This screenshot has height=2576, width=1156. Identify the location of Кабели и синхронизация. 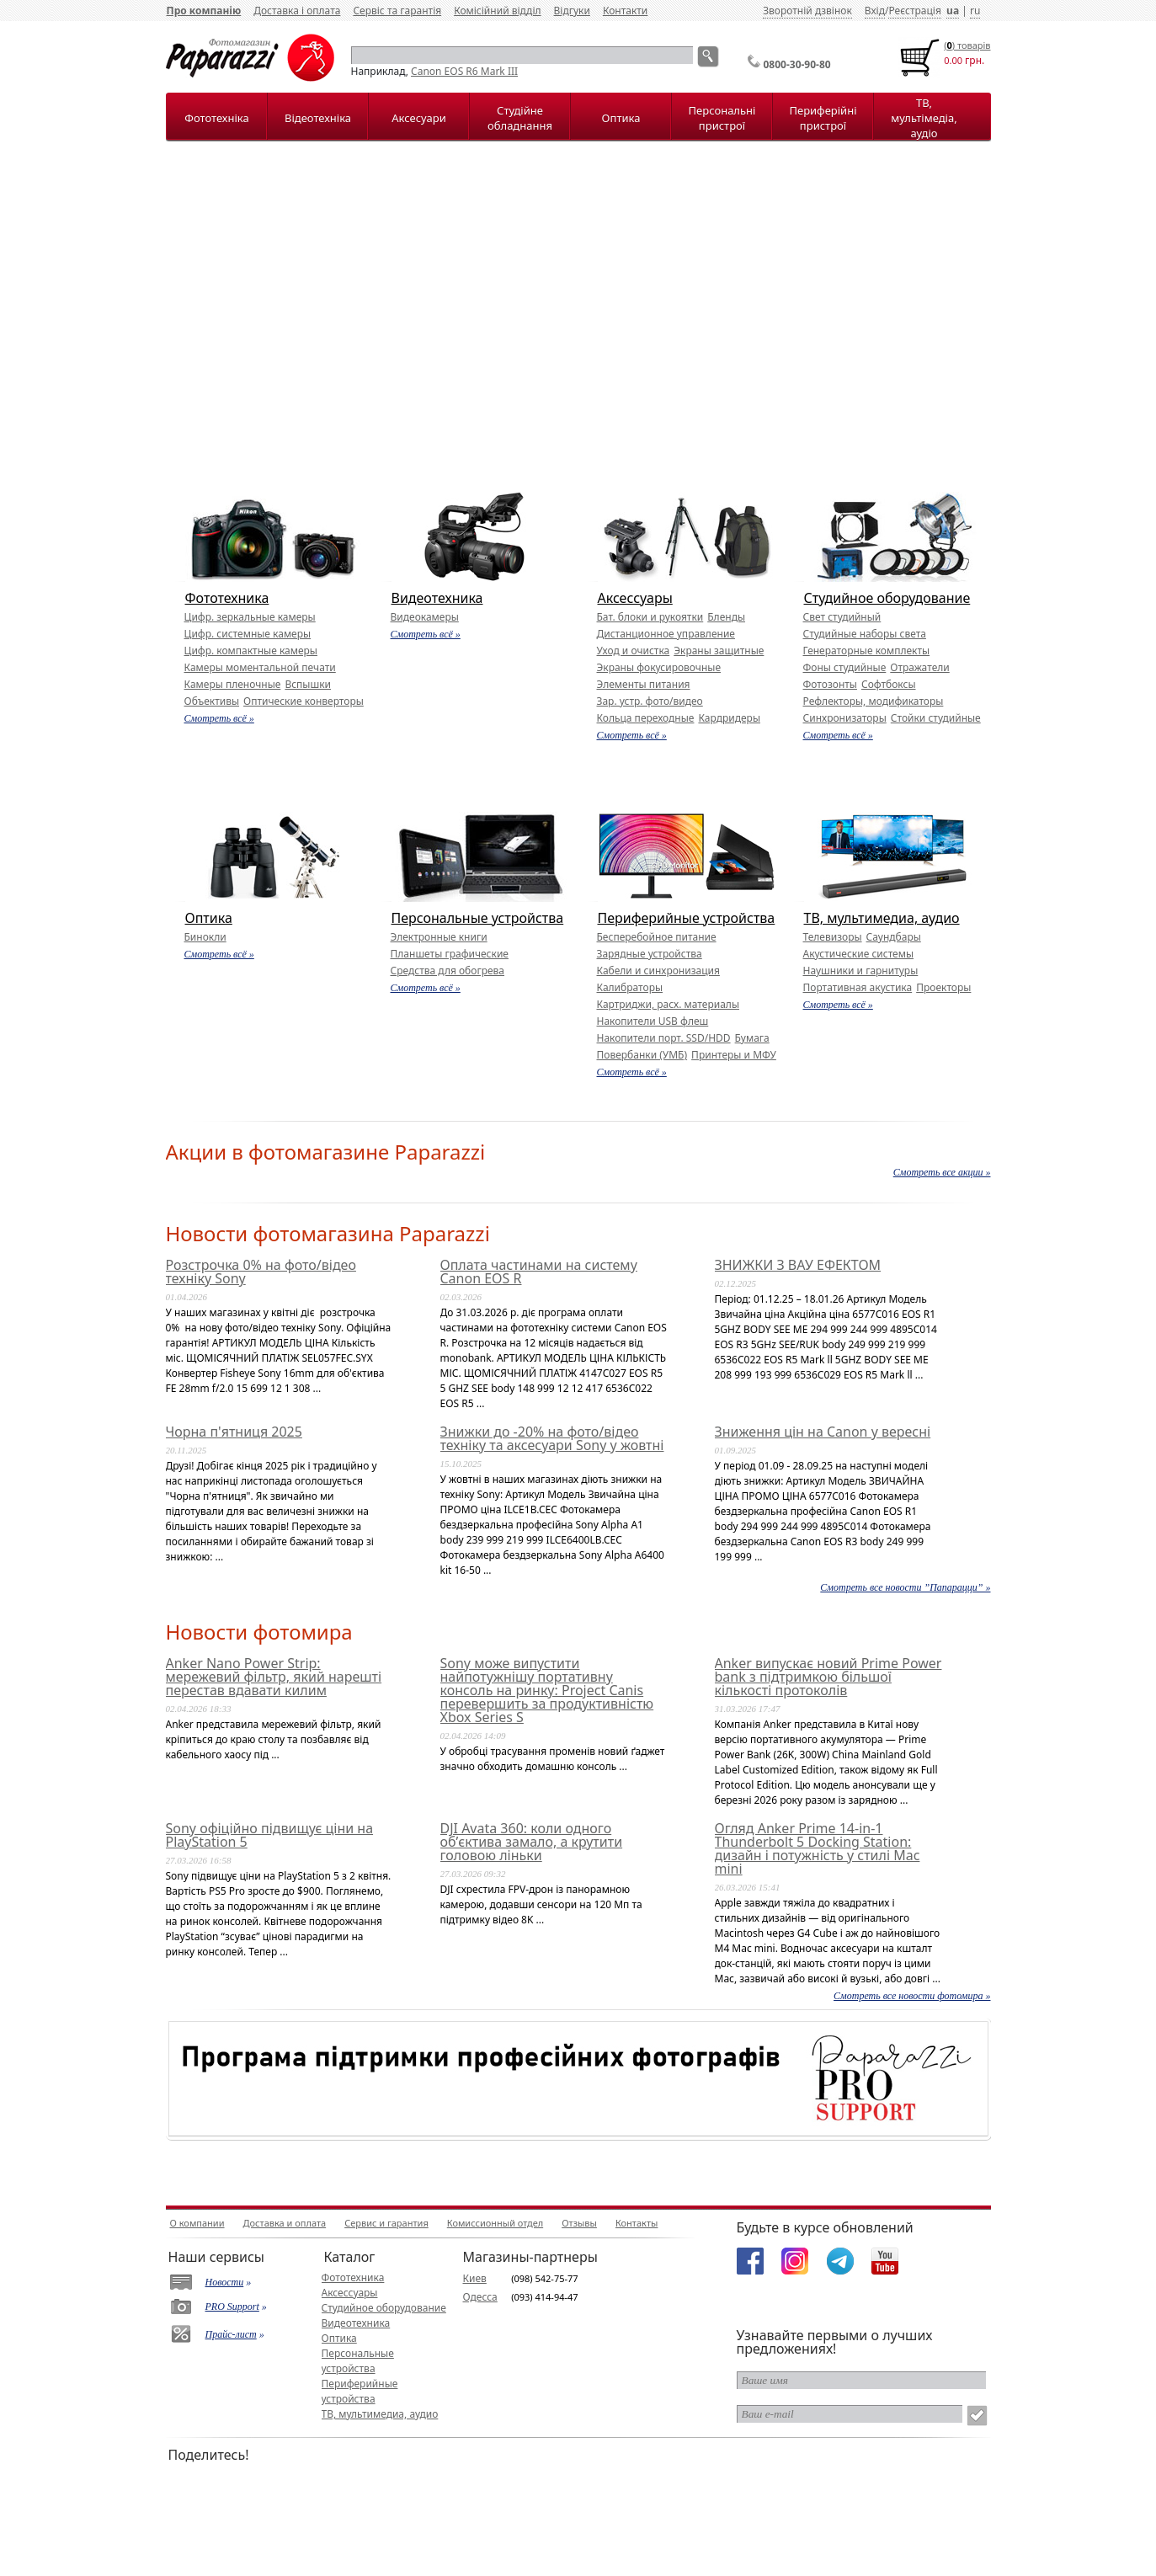
(658, 970).